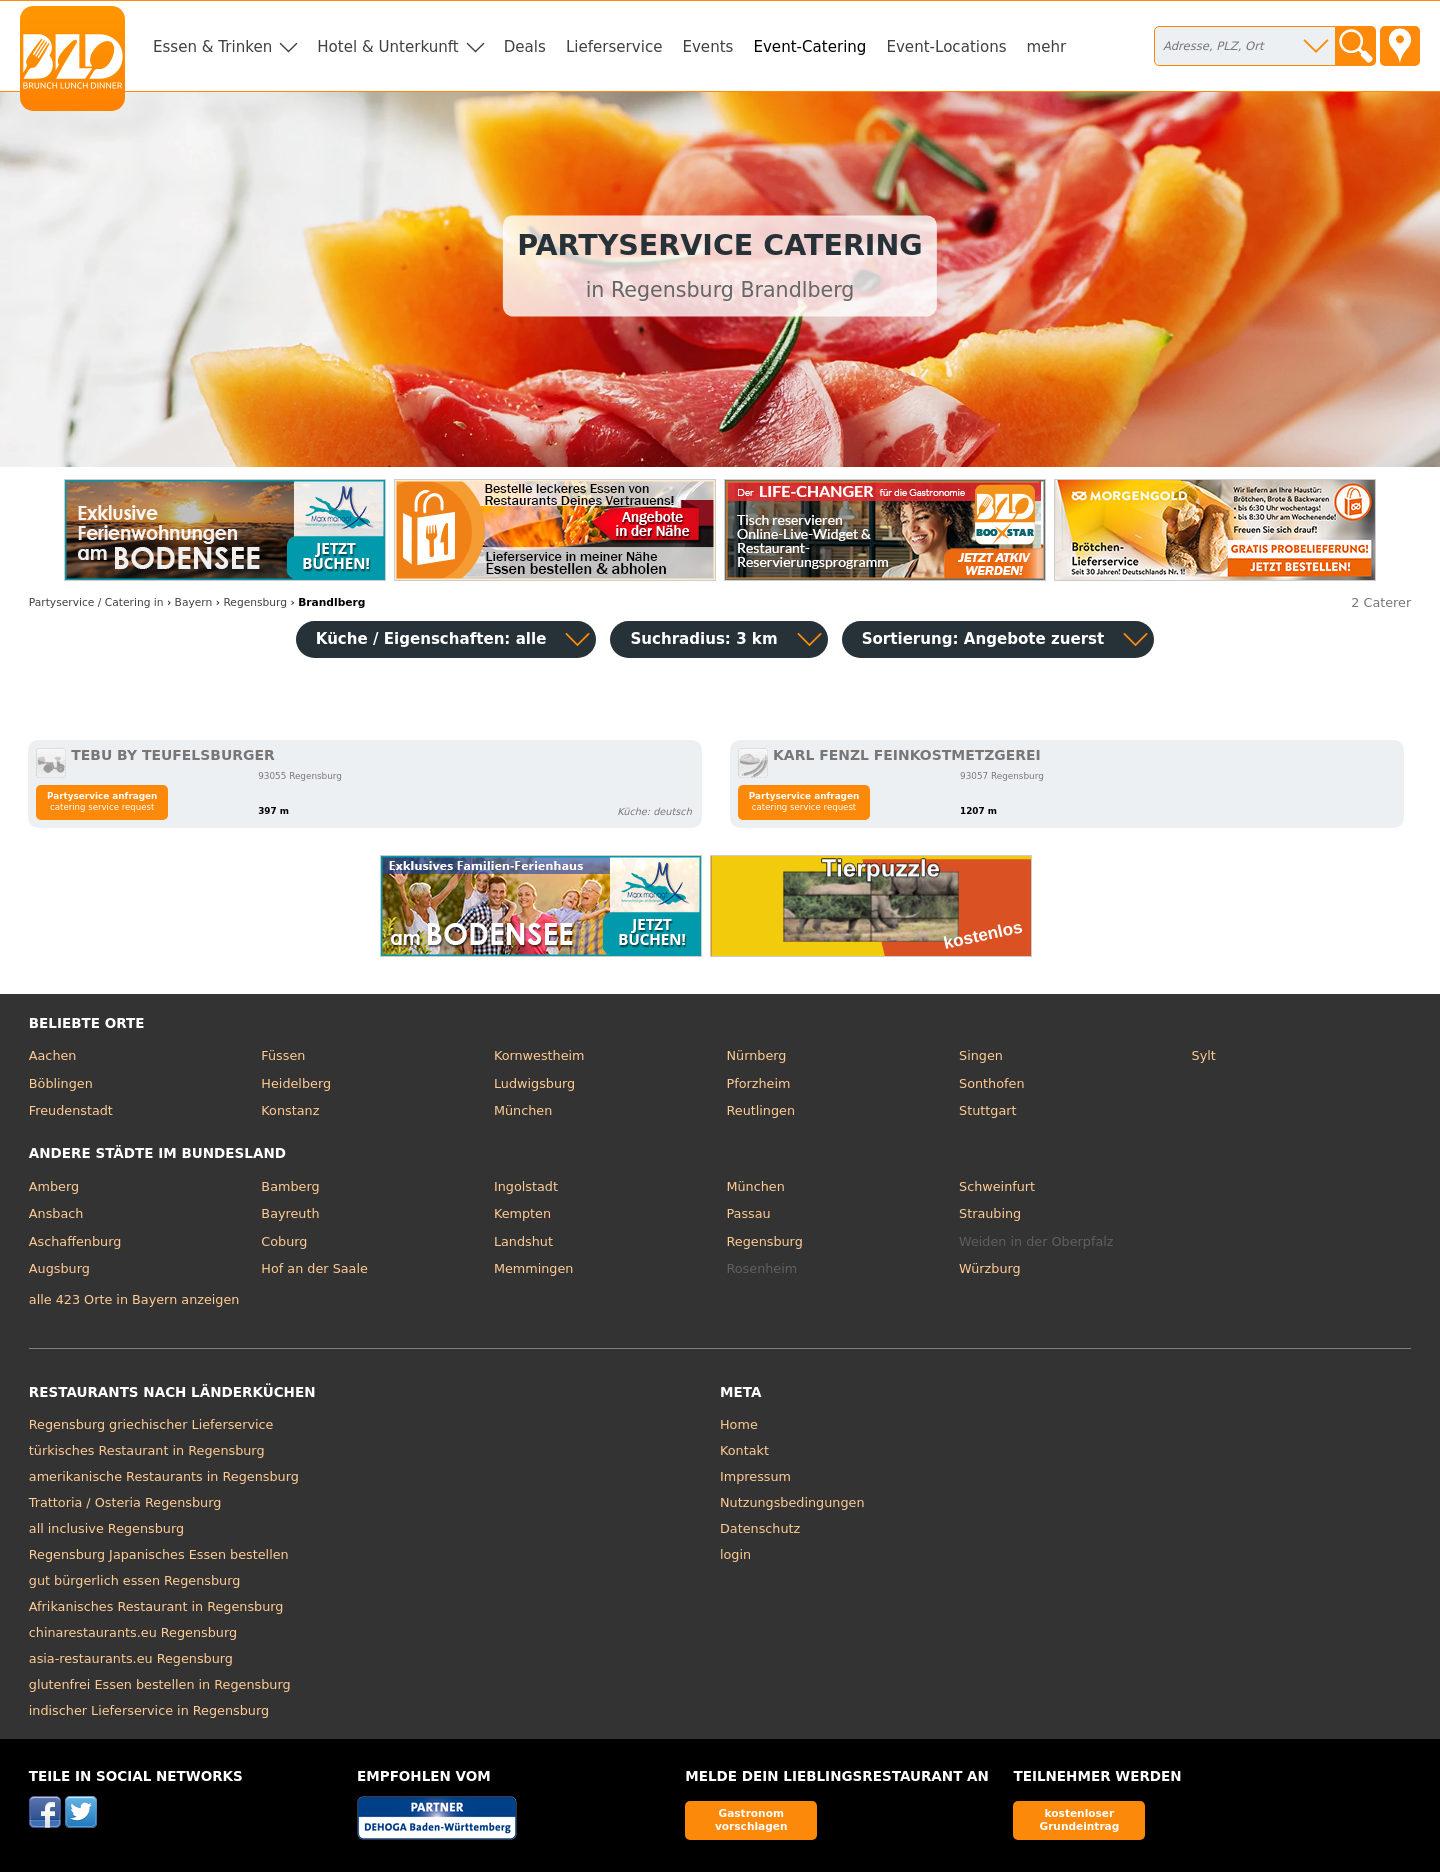 The height and width of the screenshot is (1872, 1440). I want to click on amerikanische Restaurants in Regensburg, so click(164, 1476).